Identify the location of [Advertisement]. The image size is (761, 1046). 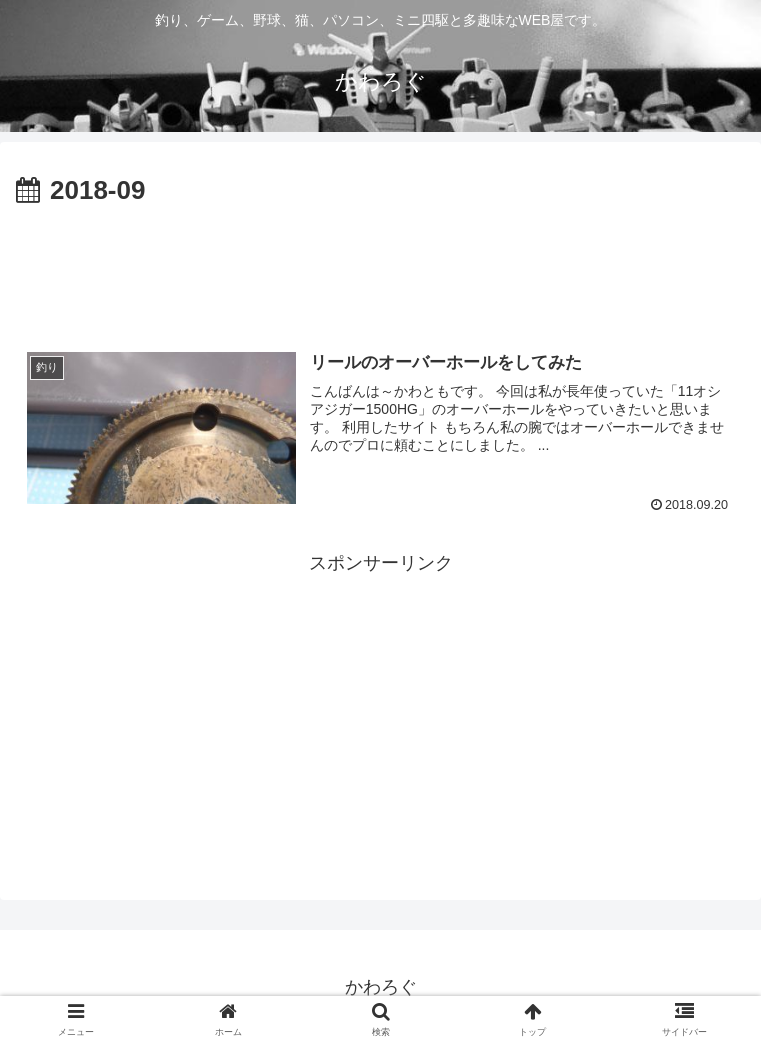
(380, 268).